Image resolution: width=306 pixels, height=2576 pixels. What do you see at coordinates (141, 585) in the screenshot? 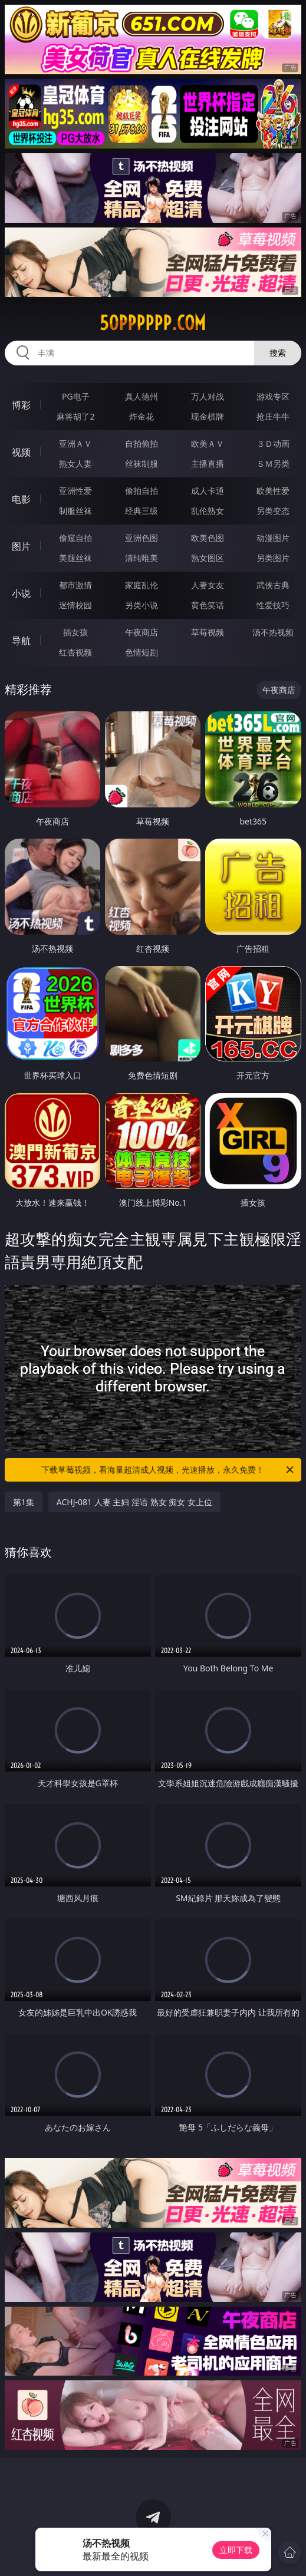
I see `家庭乱伦` at bounding box center [141, 585].